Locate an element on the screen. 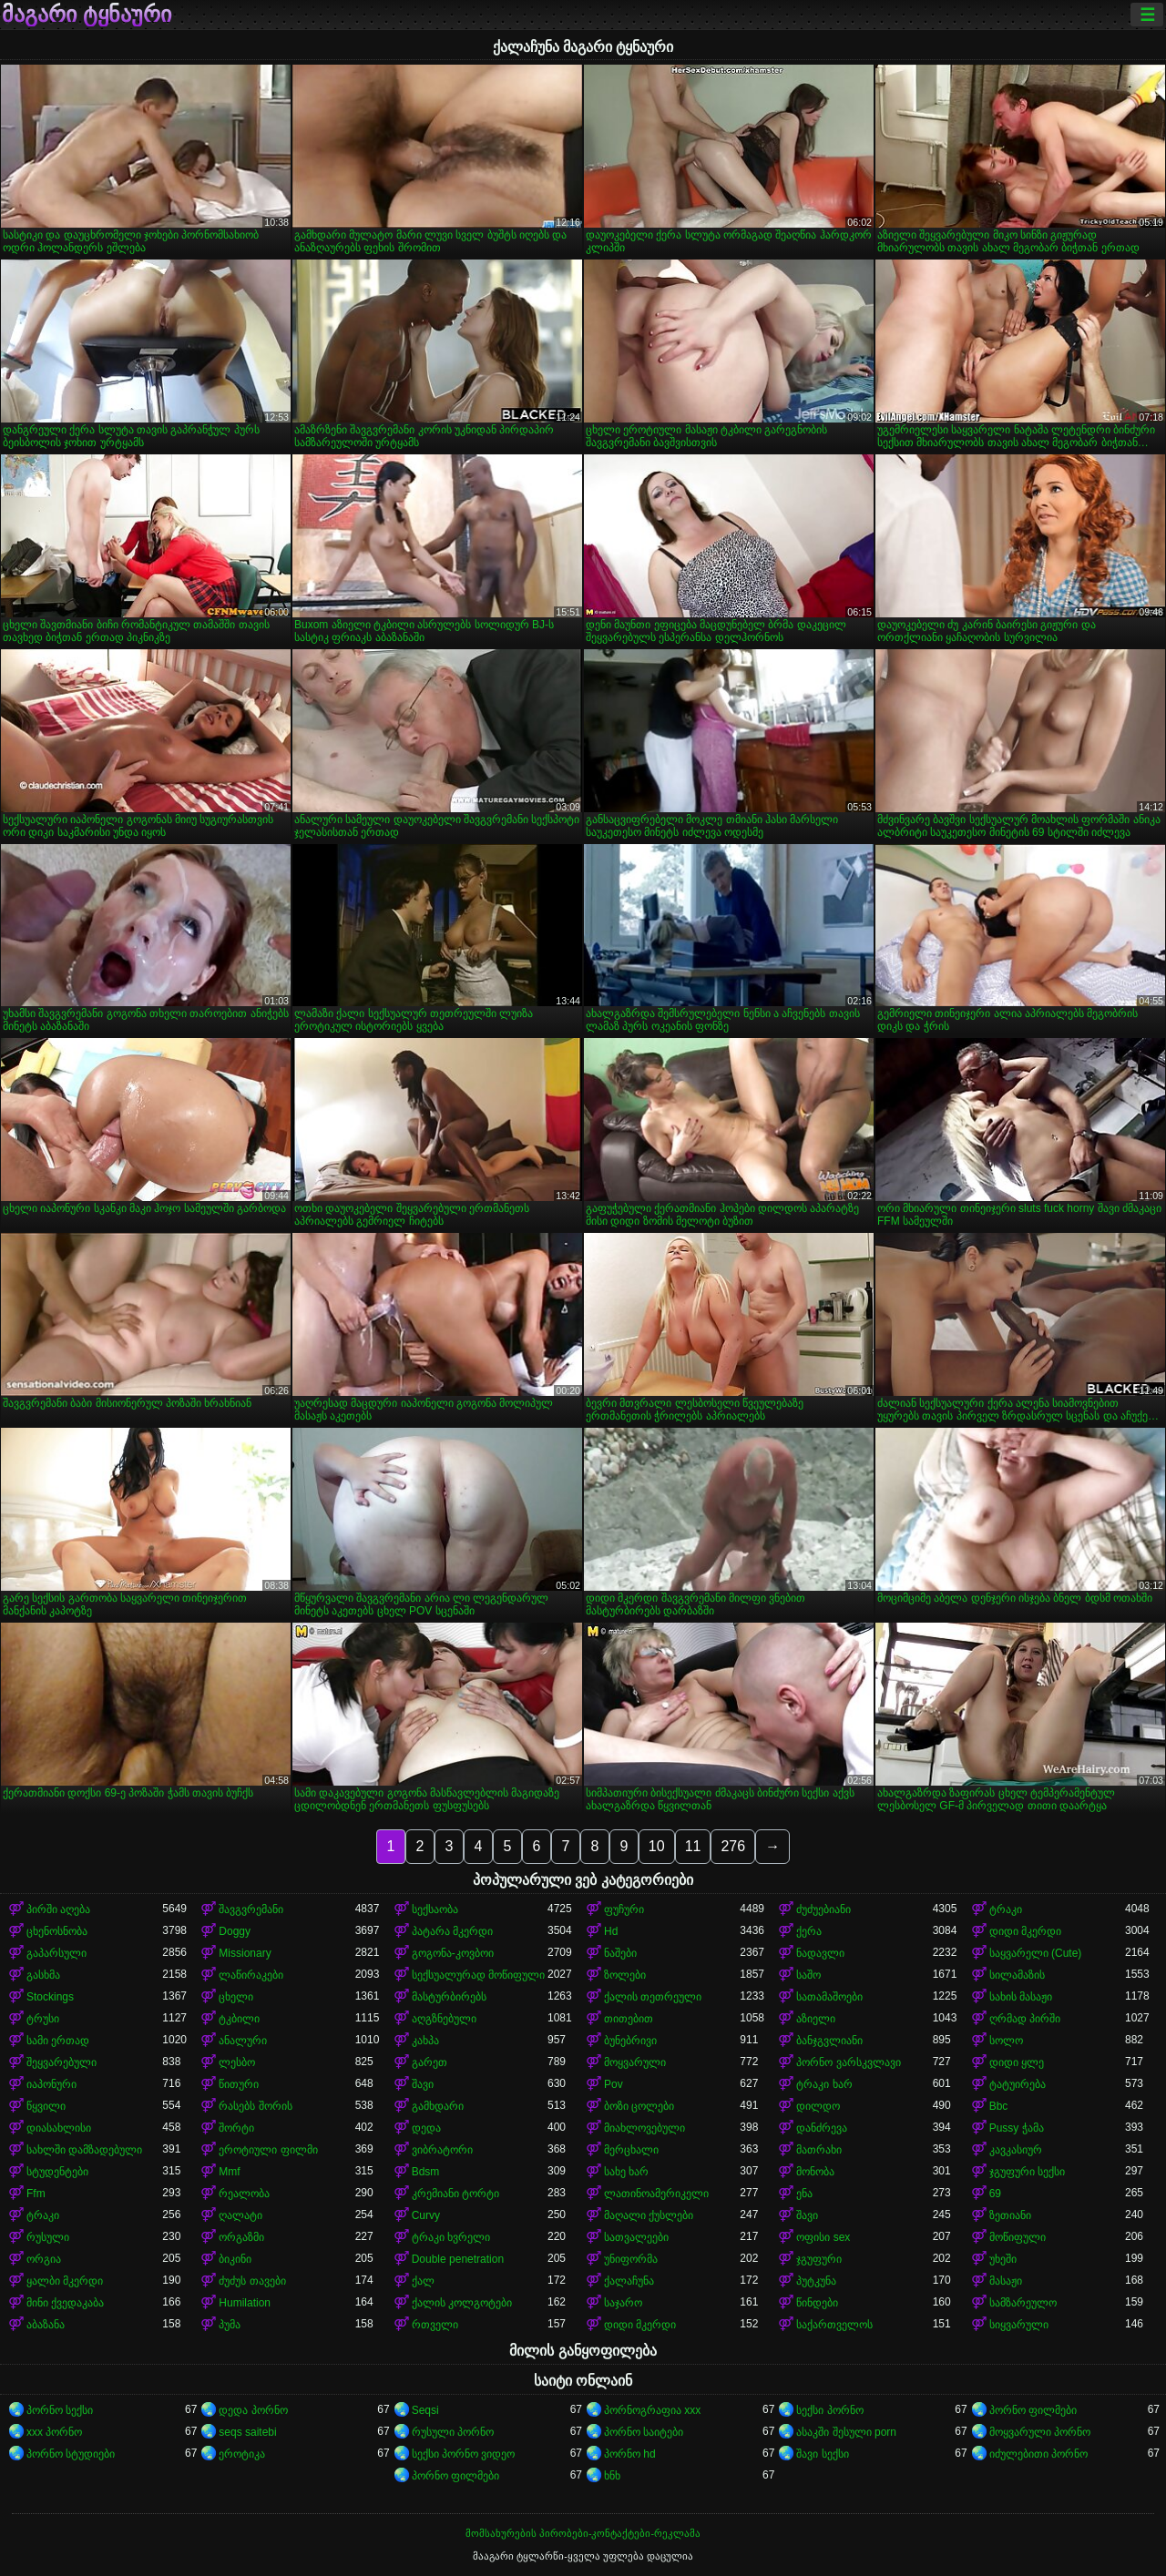 Image resolution: width=1166 pixels, height=2576 pixels. მასაჟი is located at coordinates (1005, 2281).